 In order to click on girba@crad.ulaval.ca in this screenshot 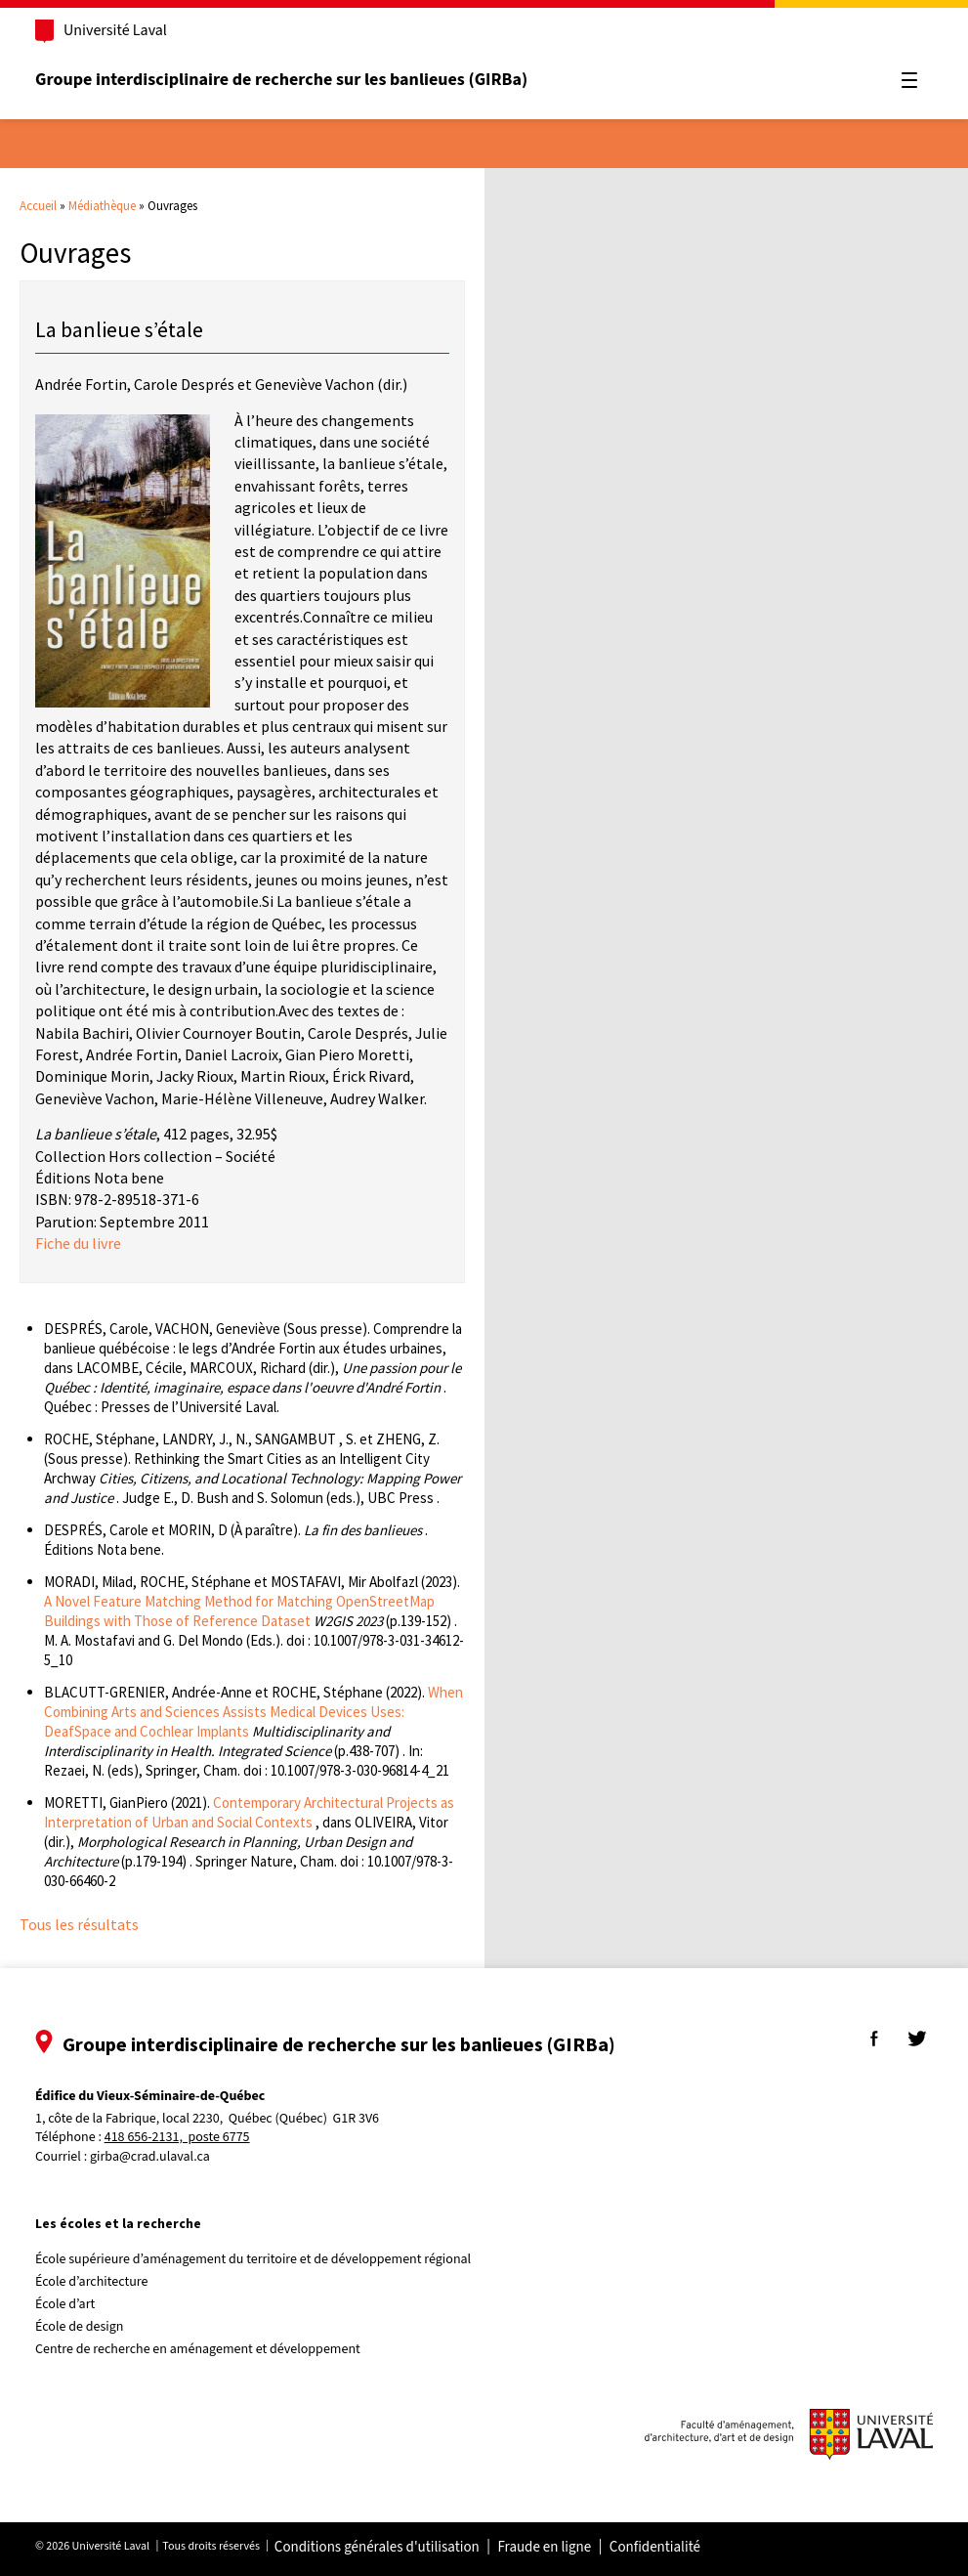, I will do `click(150, 2157)`.